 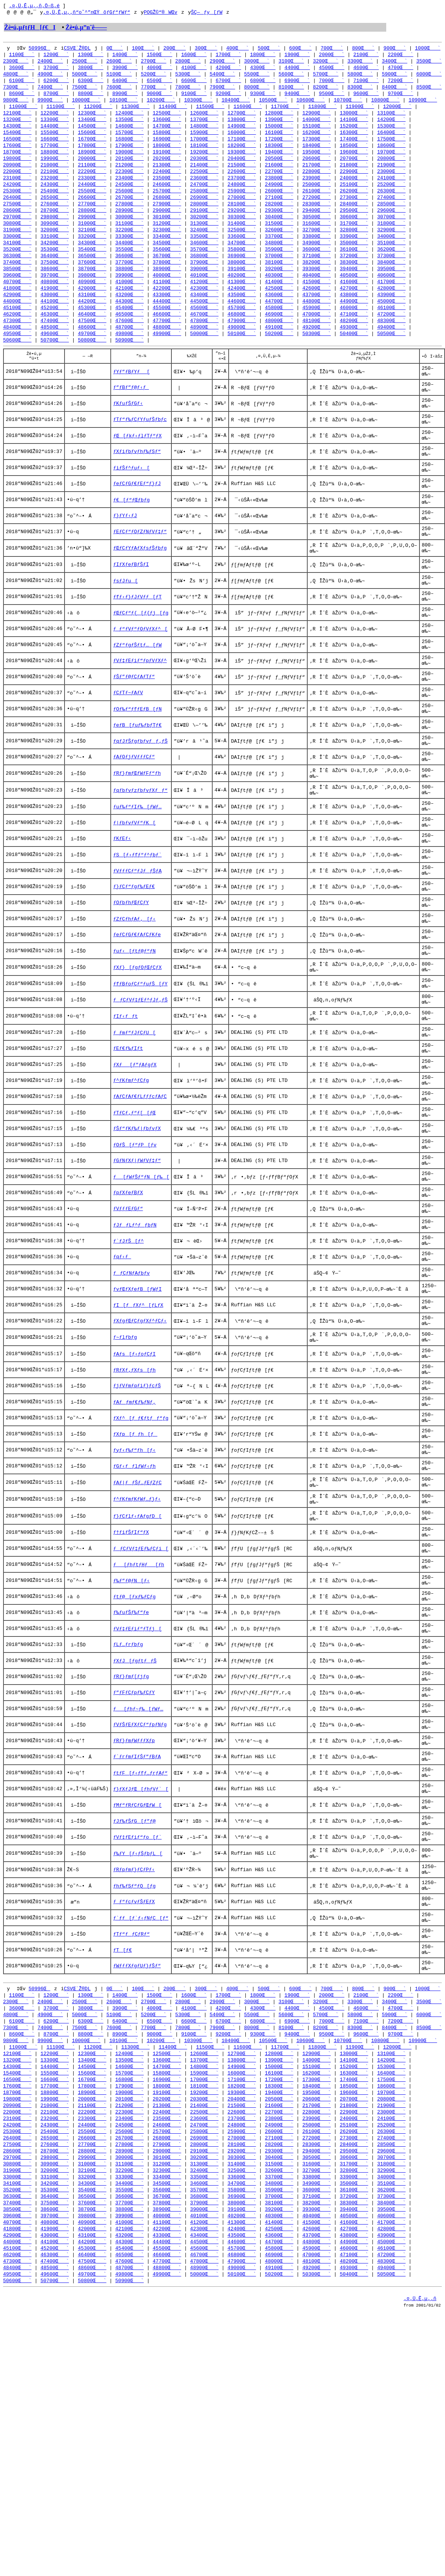 I want to click on 40400Œ`, so click(x=316, y=290).